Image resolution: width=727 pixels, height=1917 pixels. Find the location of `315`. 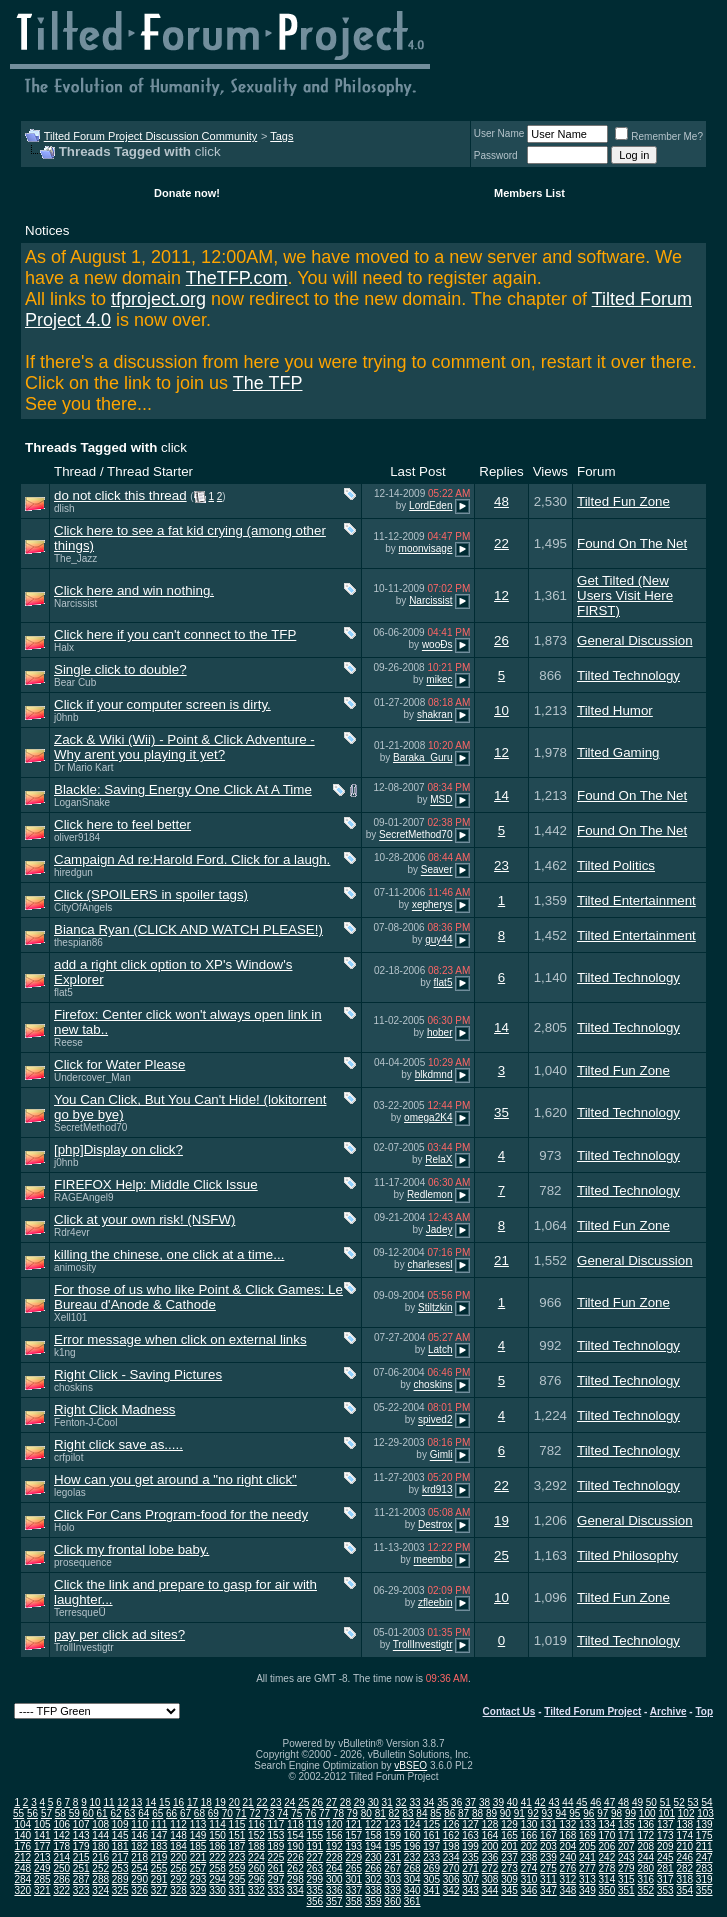

315 is located at coordinates (626, 1879).